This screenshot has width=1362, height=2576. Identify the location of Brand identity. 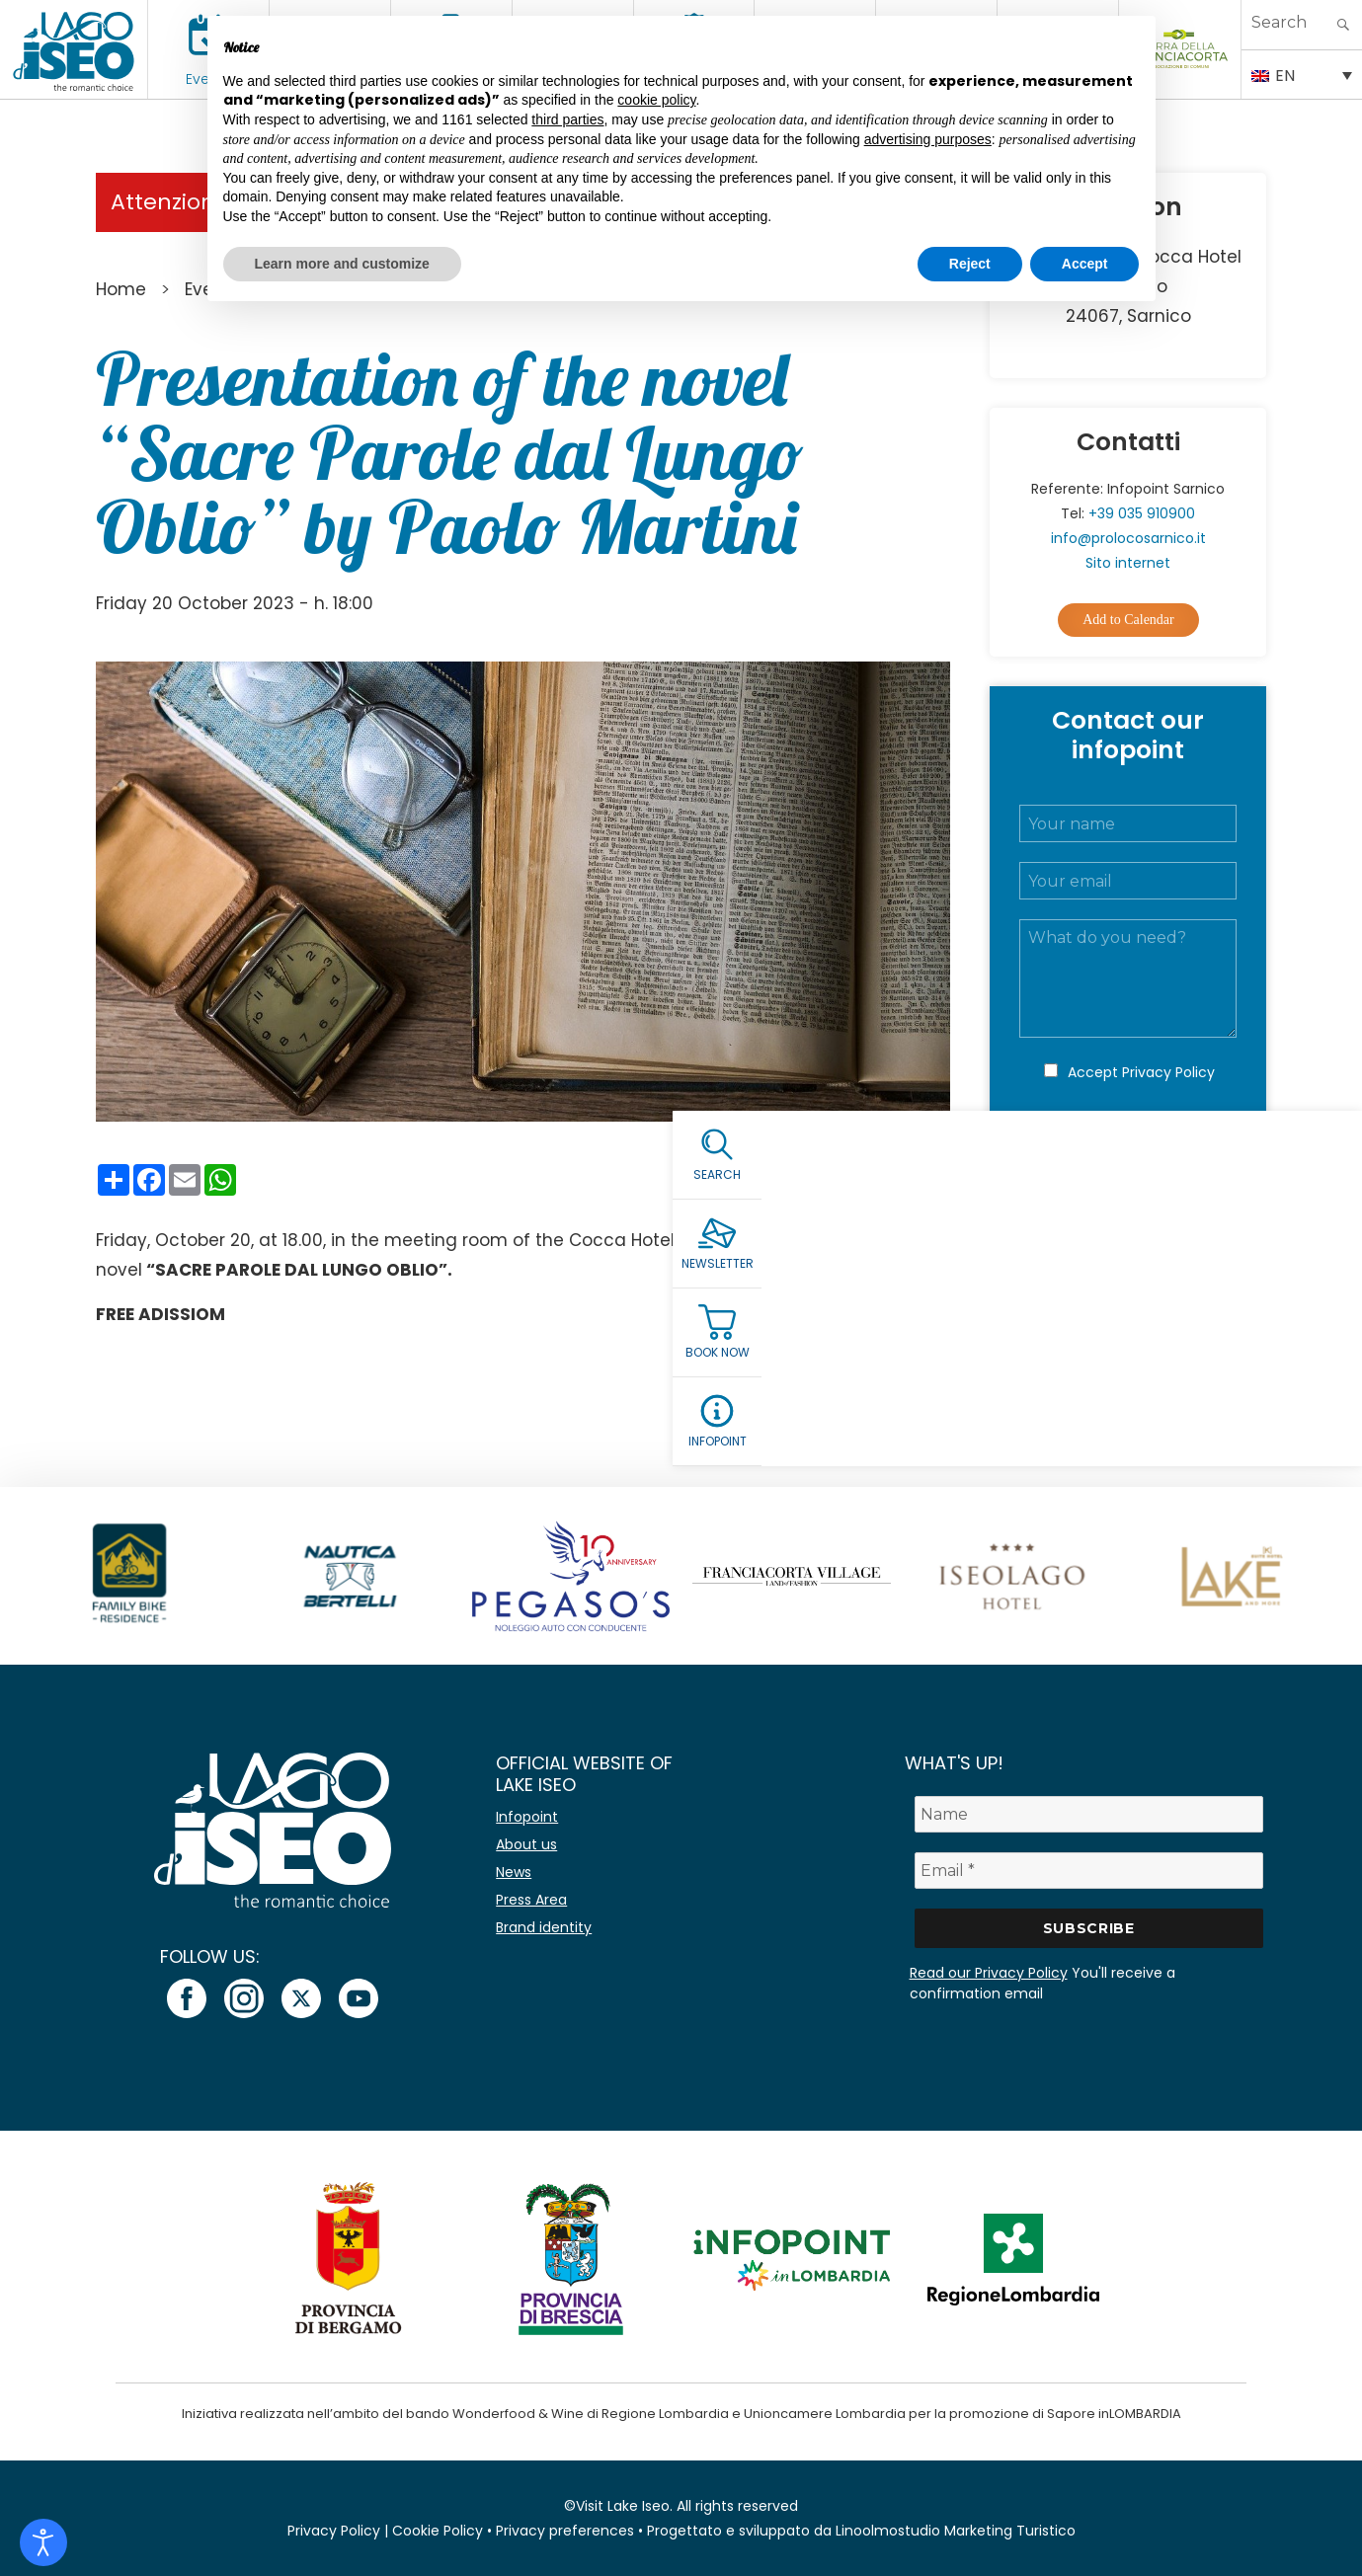
(544, 1927).